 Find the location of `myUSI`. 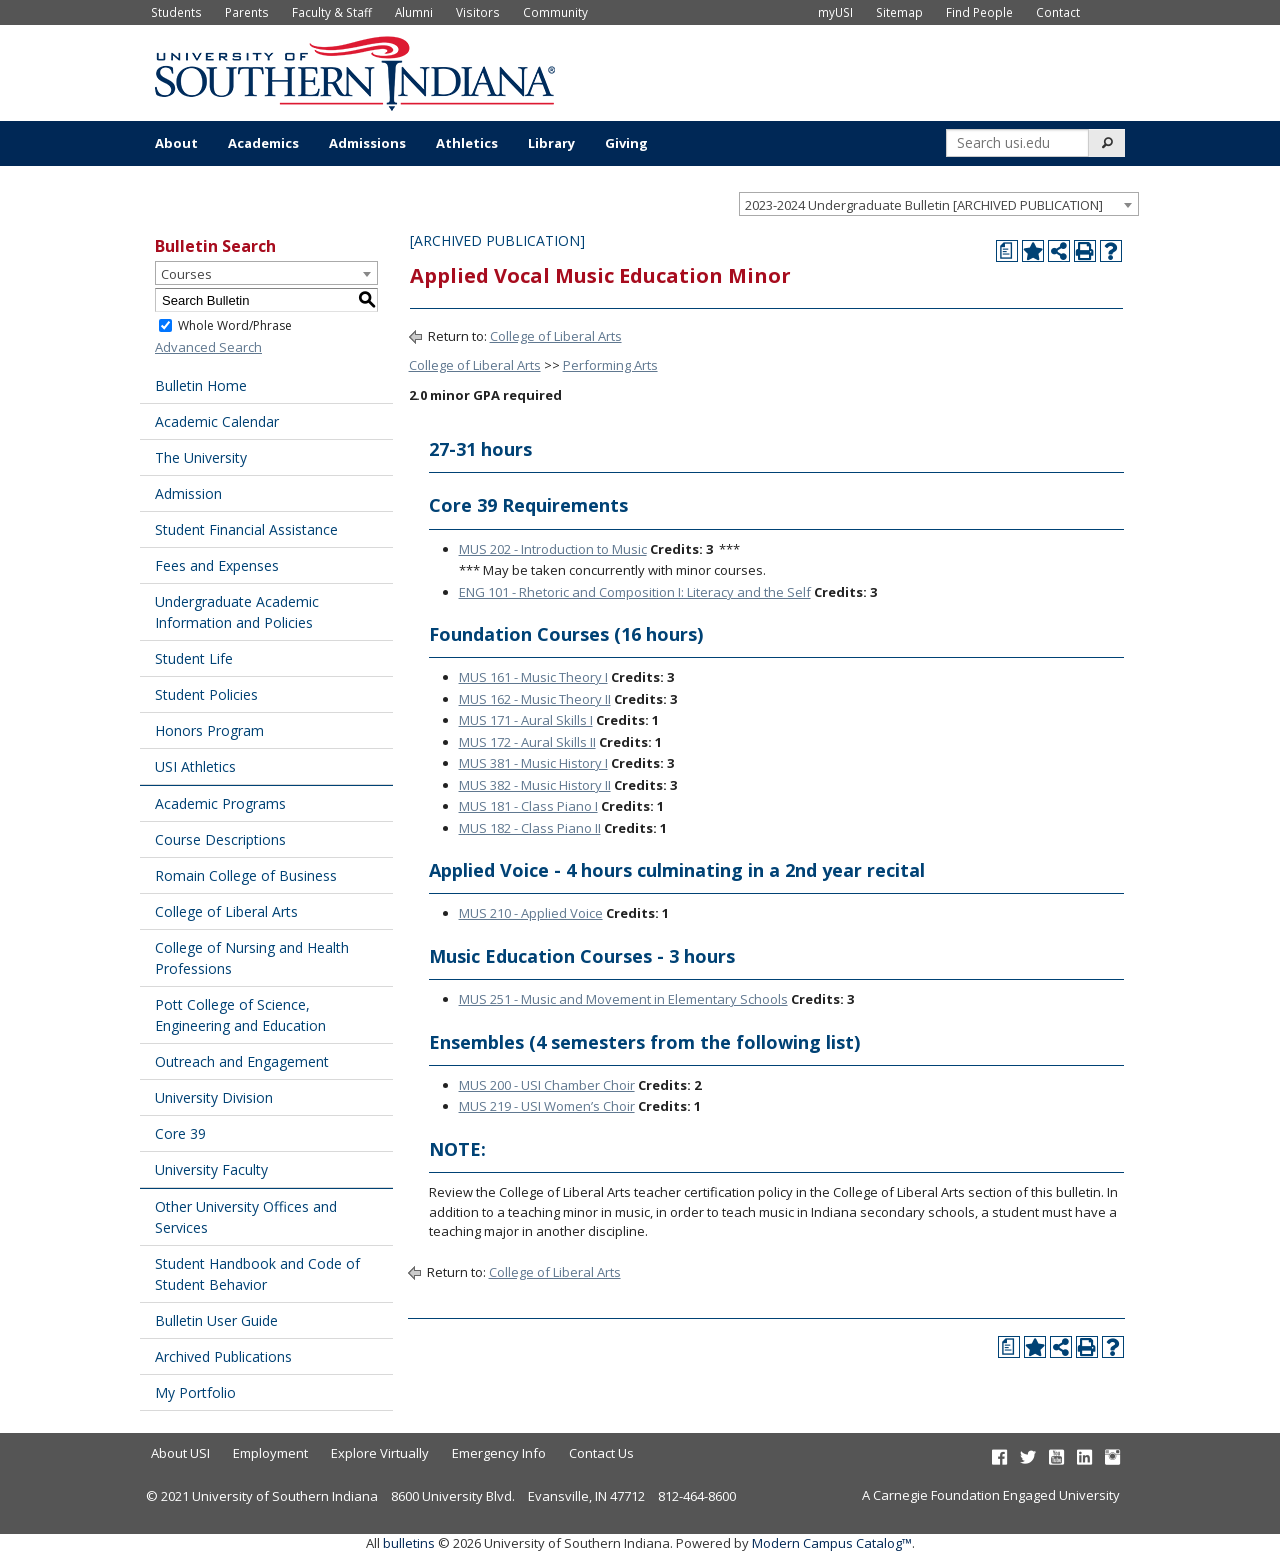

myUSI is located at coordinates (835, 12).